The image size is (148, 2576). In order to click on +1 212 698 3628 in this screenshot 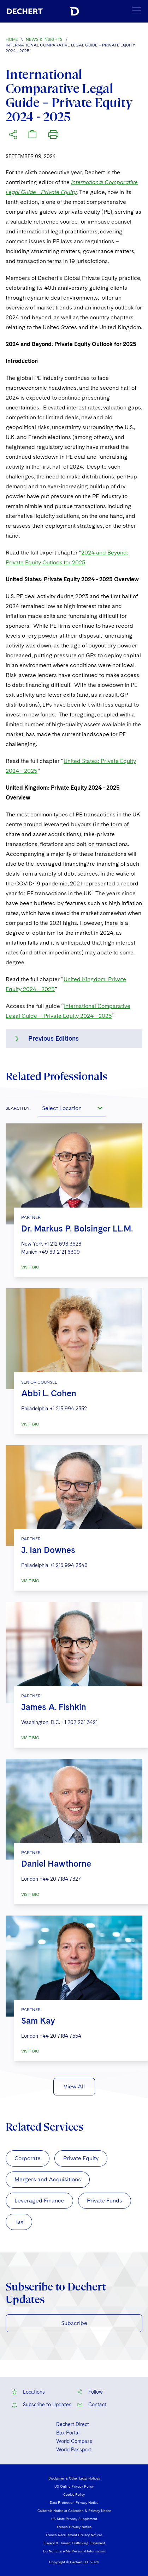, I will do `click(62, 1244)`.